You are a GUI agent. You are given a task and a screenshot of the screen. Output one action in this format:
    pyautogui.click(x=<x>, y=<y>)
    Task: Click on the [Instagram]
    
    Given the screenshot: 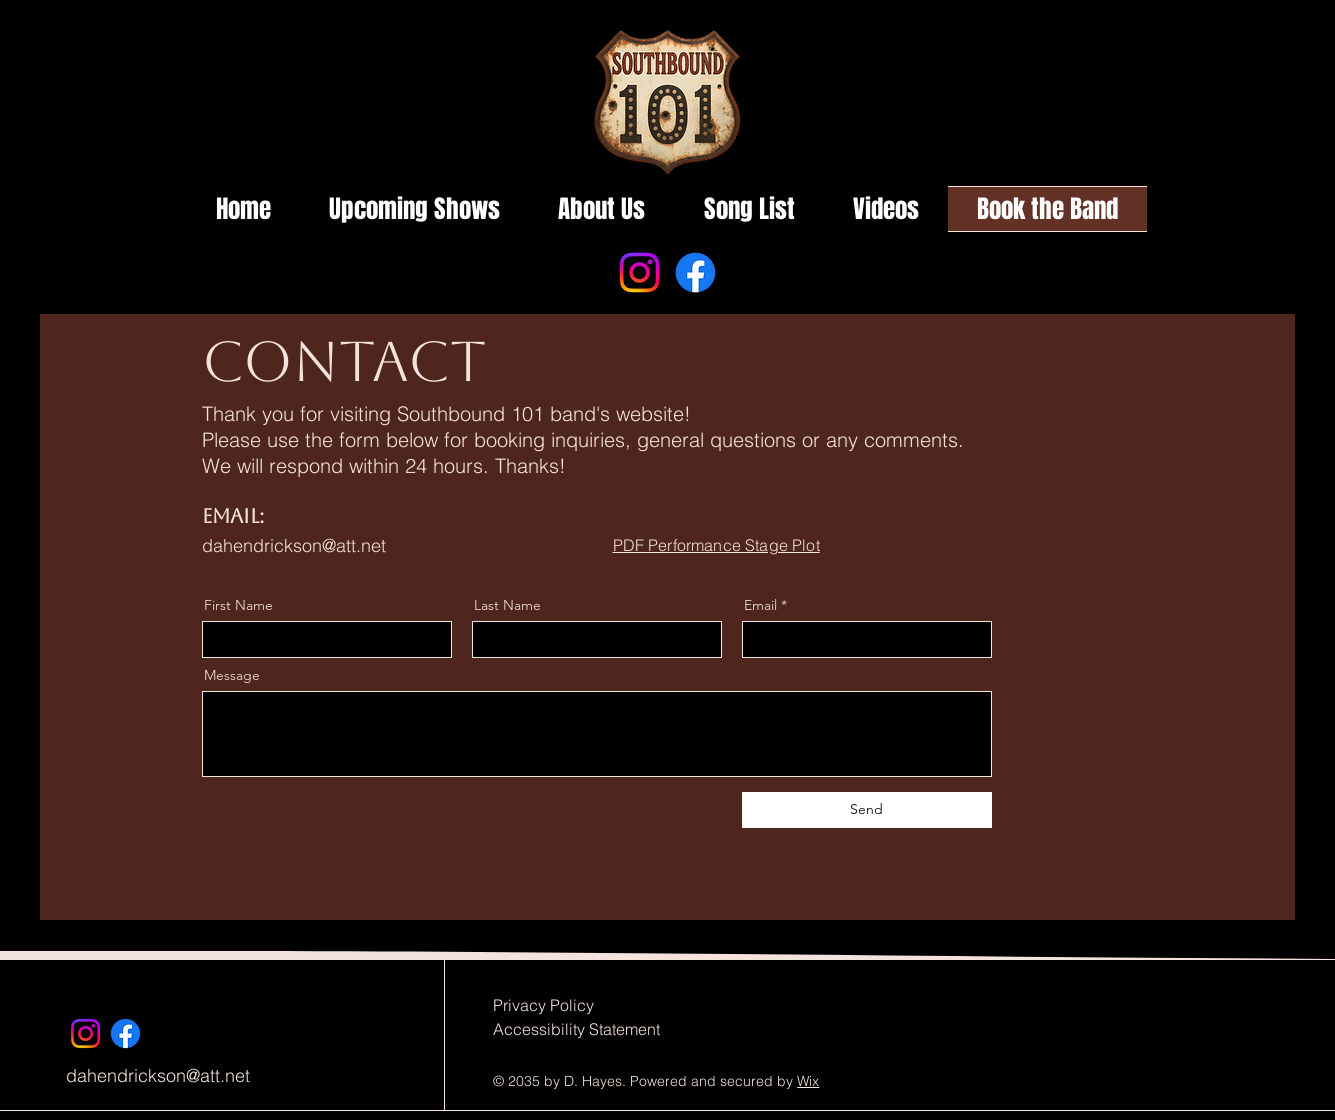 What is the action you would take?
    pyautogui.click(x=639, y=272)
    